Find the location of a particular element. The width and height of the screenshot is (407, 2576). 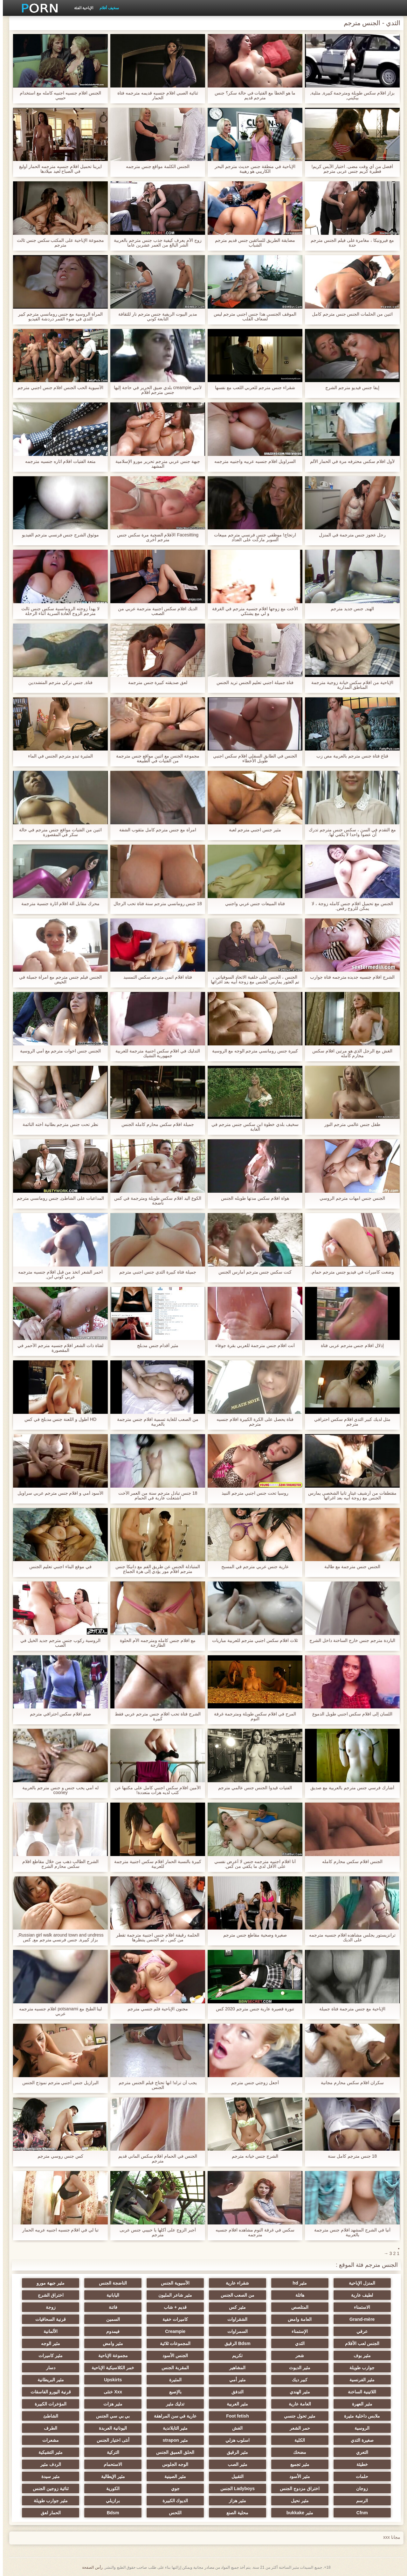

فتاة يحصل على الكرة الكبيرة افلام جنسيه مترجم is located at coordinates (252, 1422).